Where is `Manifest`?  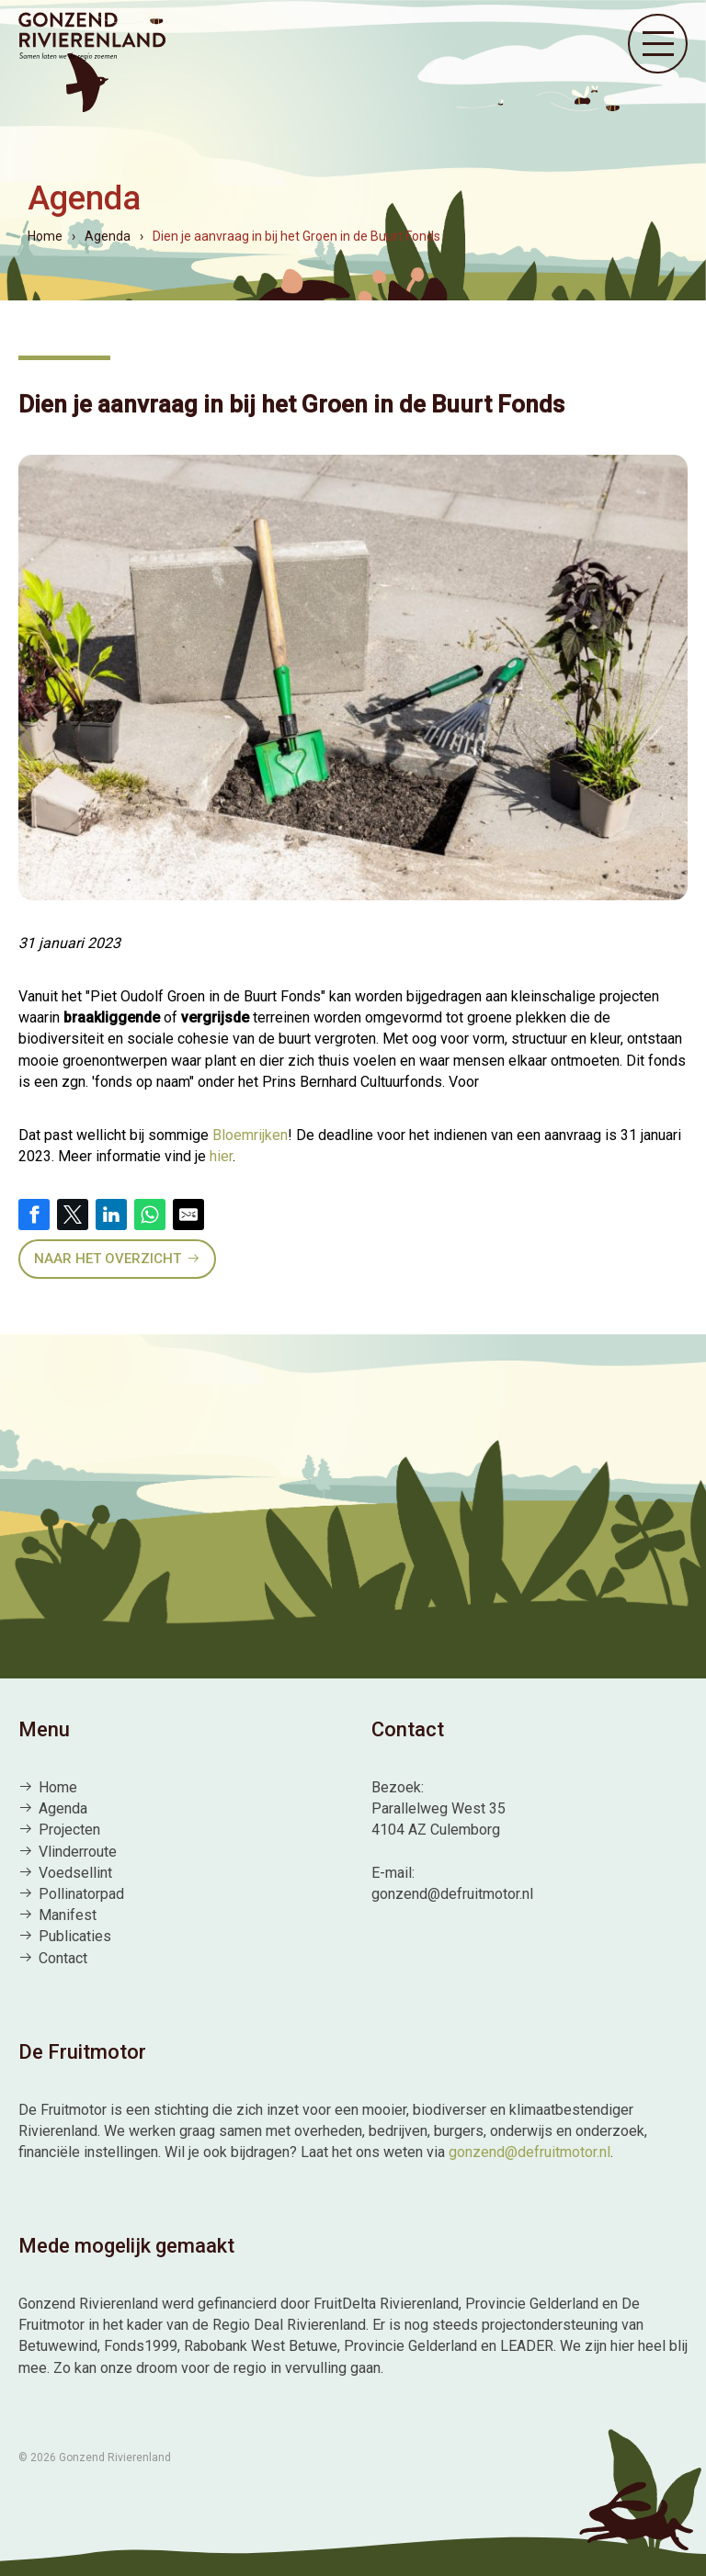
Manifest is located at coordinates (68, 1915).